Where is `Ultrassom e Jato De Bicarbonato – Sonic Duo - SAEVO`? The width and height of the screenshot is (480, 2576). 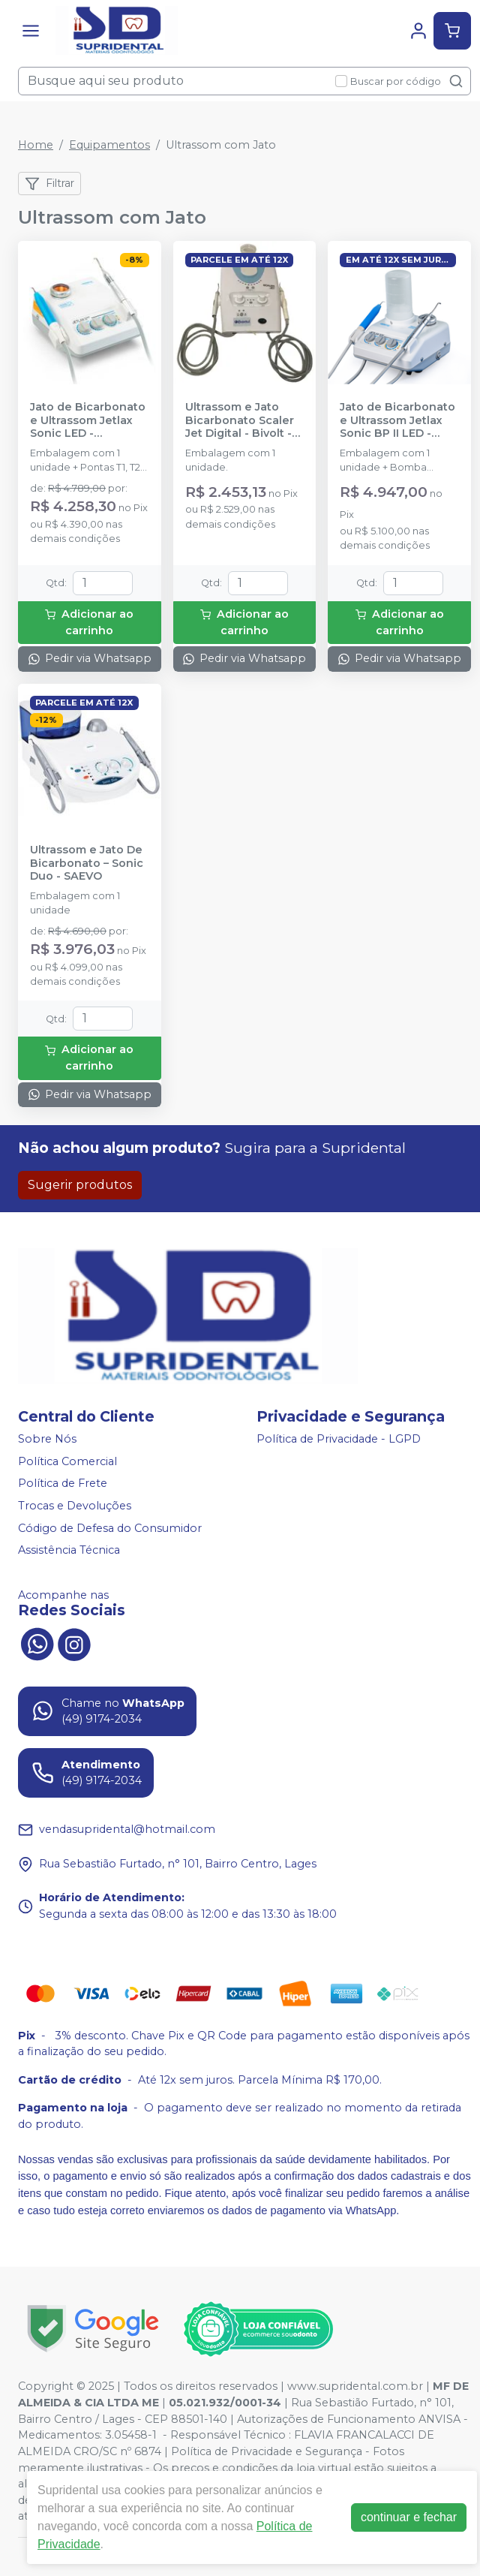 Ultrassom e Jato De Bicarbonato – Sonic Duo - SAEVO is located at coordinates (86, 863).